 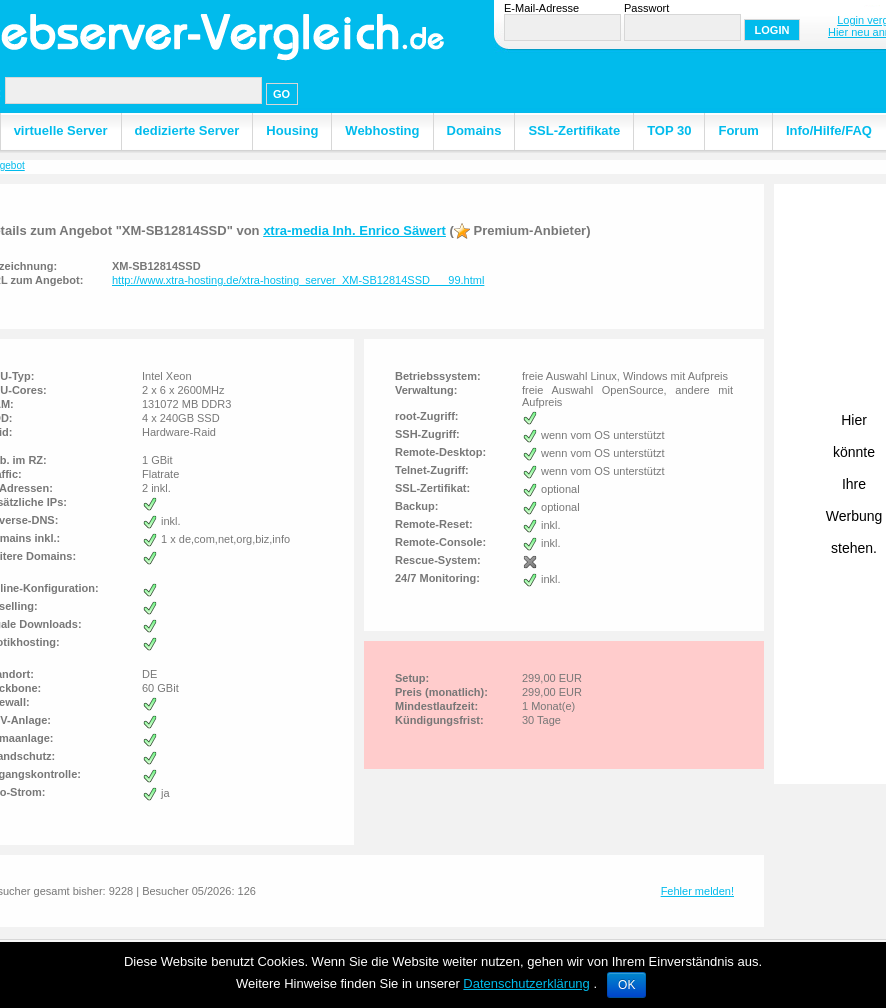 I want to click on http://www.xtra-hosting.de/xtra-hosting_server_XM-SB12814SSD___99.html, so click(x=298, y=280).